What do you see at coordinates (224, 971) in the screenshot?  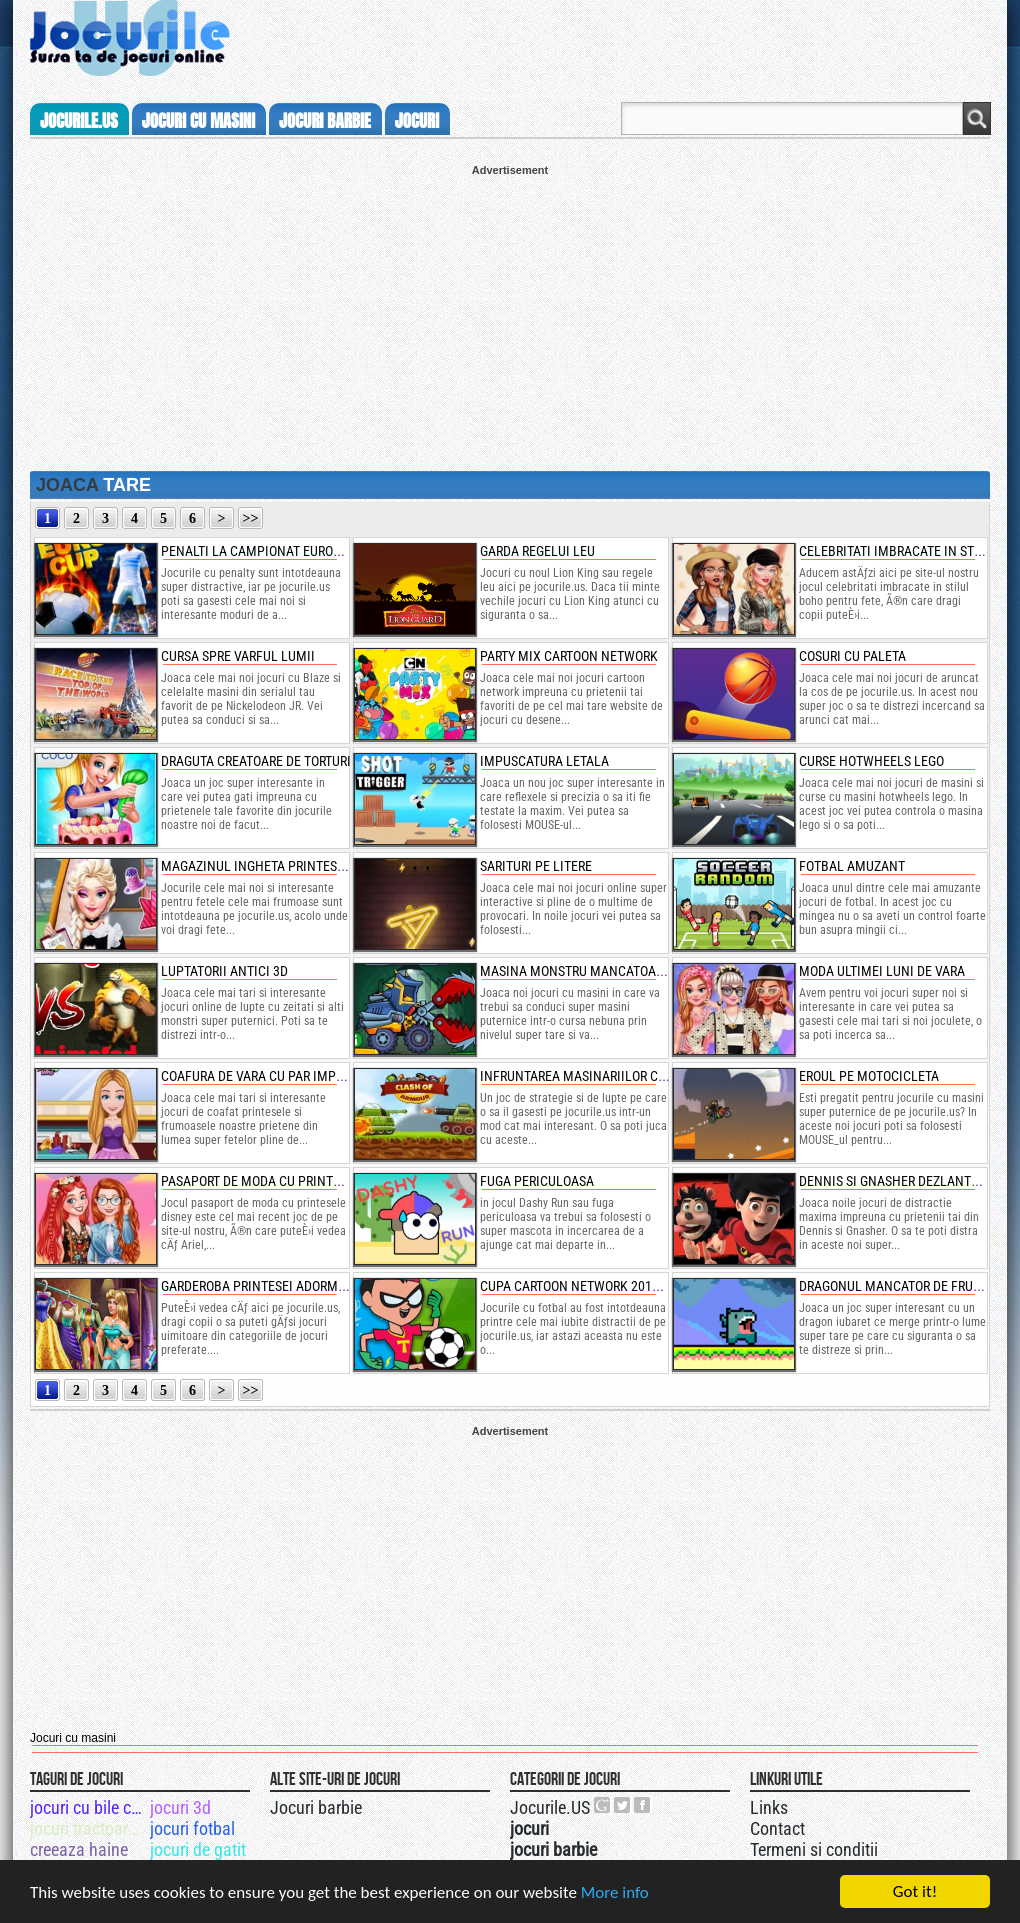 I see `luptatorii antici 3d` at bounding box center [224, 971].